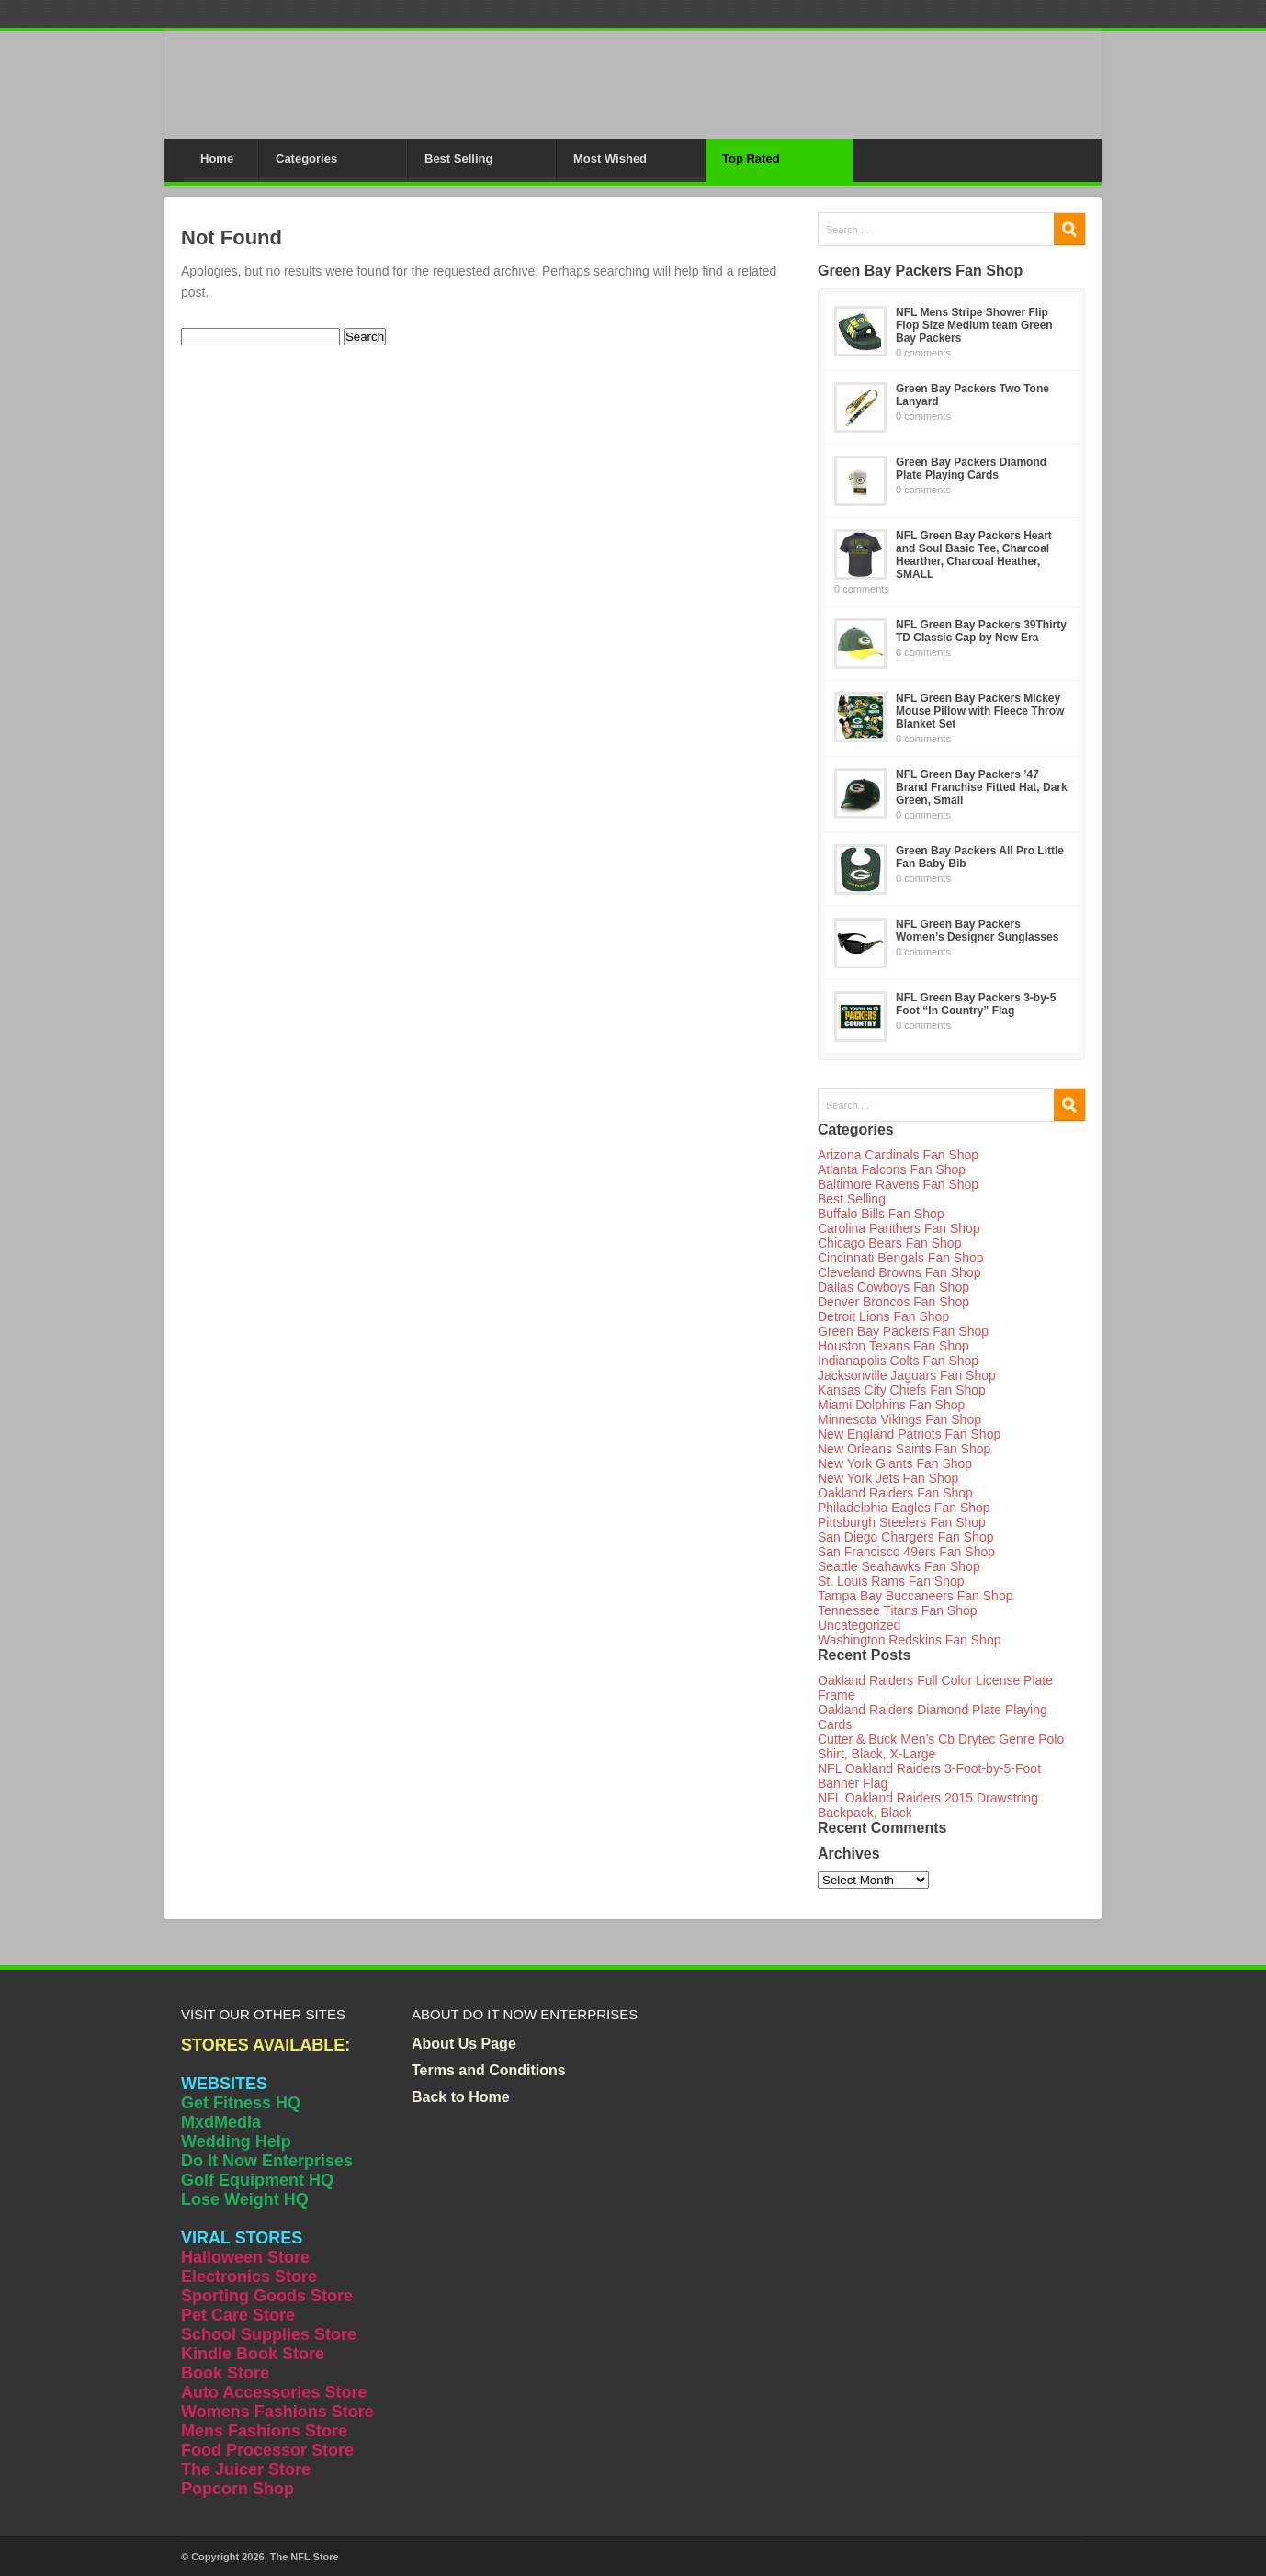 This screenshot has height=2576, width=1266. I want to click on Pittsburgh Steelers Fan Shop, so click(902, 1522).